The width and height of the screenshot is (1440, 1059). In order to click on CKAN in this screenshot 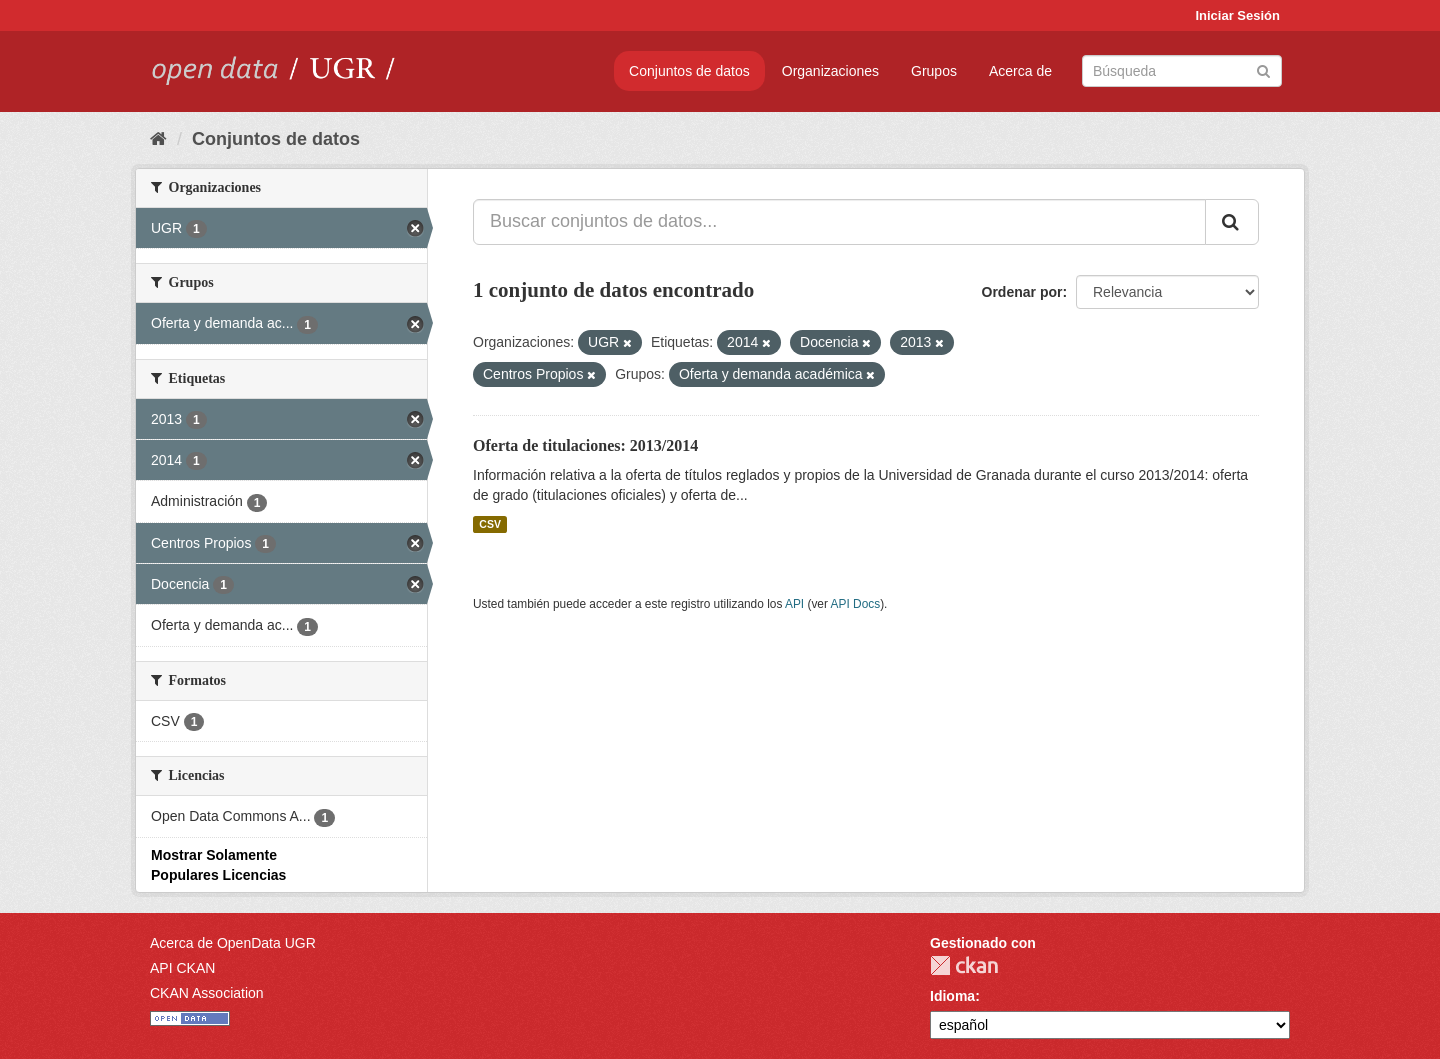, I will do `click(964, 965)`.